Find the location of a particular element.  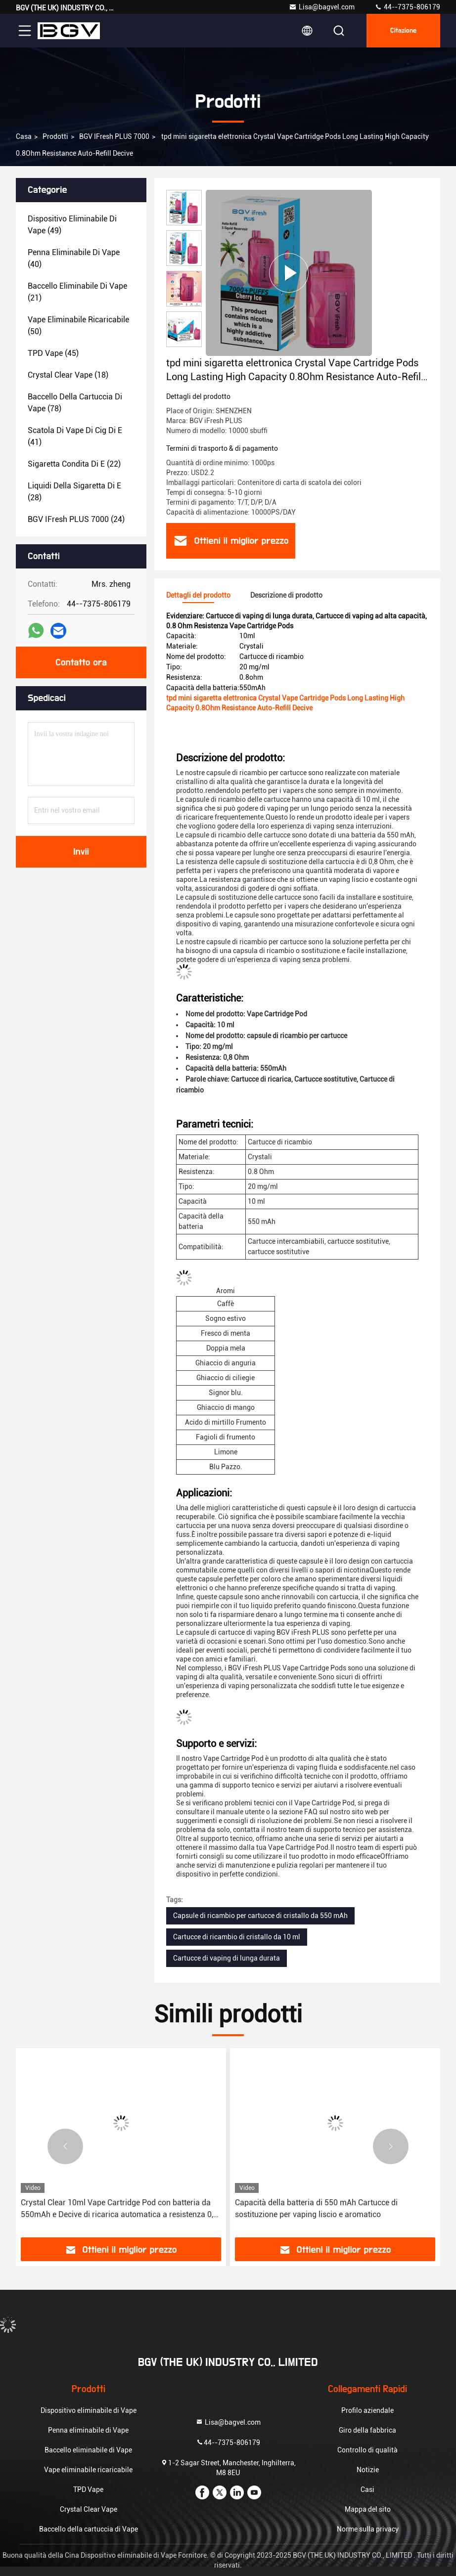

Cartucce di ricambio di cristallo da 10 ml is located at coordinates (236, 1937).